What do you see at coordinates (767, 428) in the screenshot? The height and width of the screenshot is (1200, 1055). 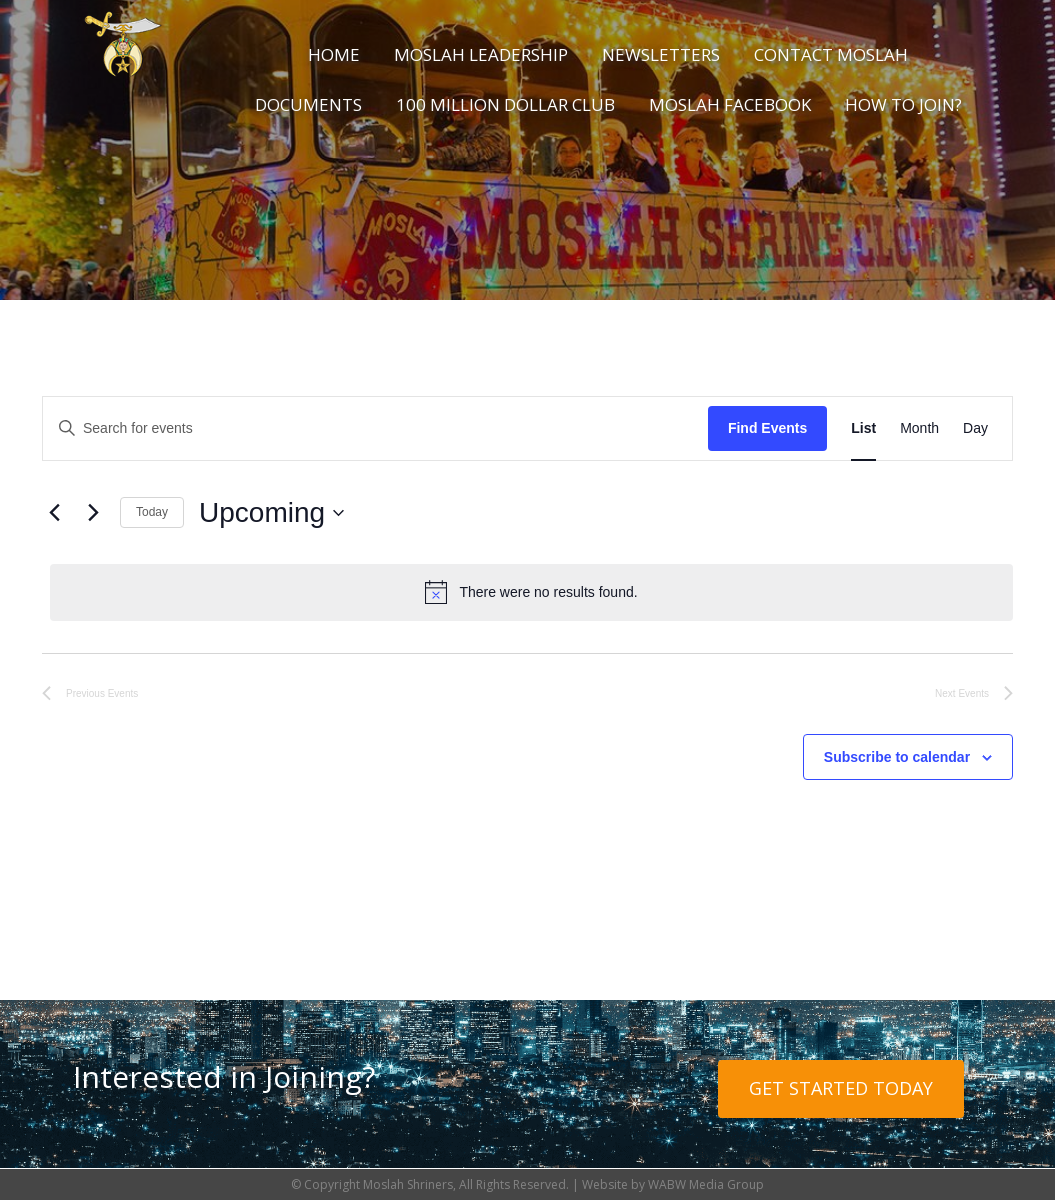 I see `Find Events` at bounding box center [767, 428].